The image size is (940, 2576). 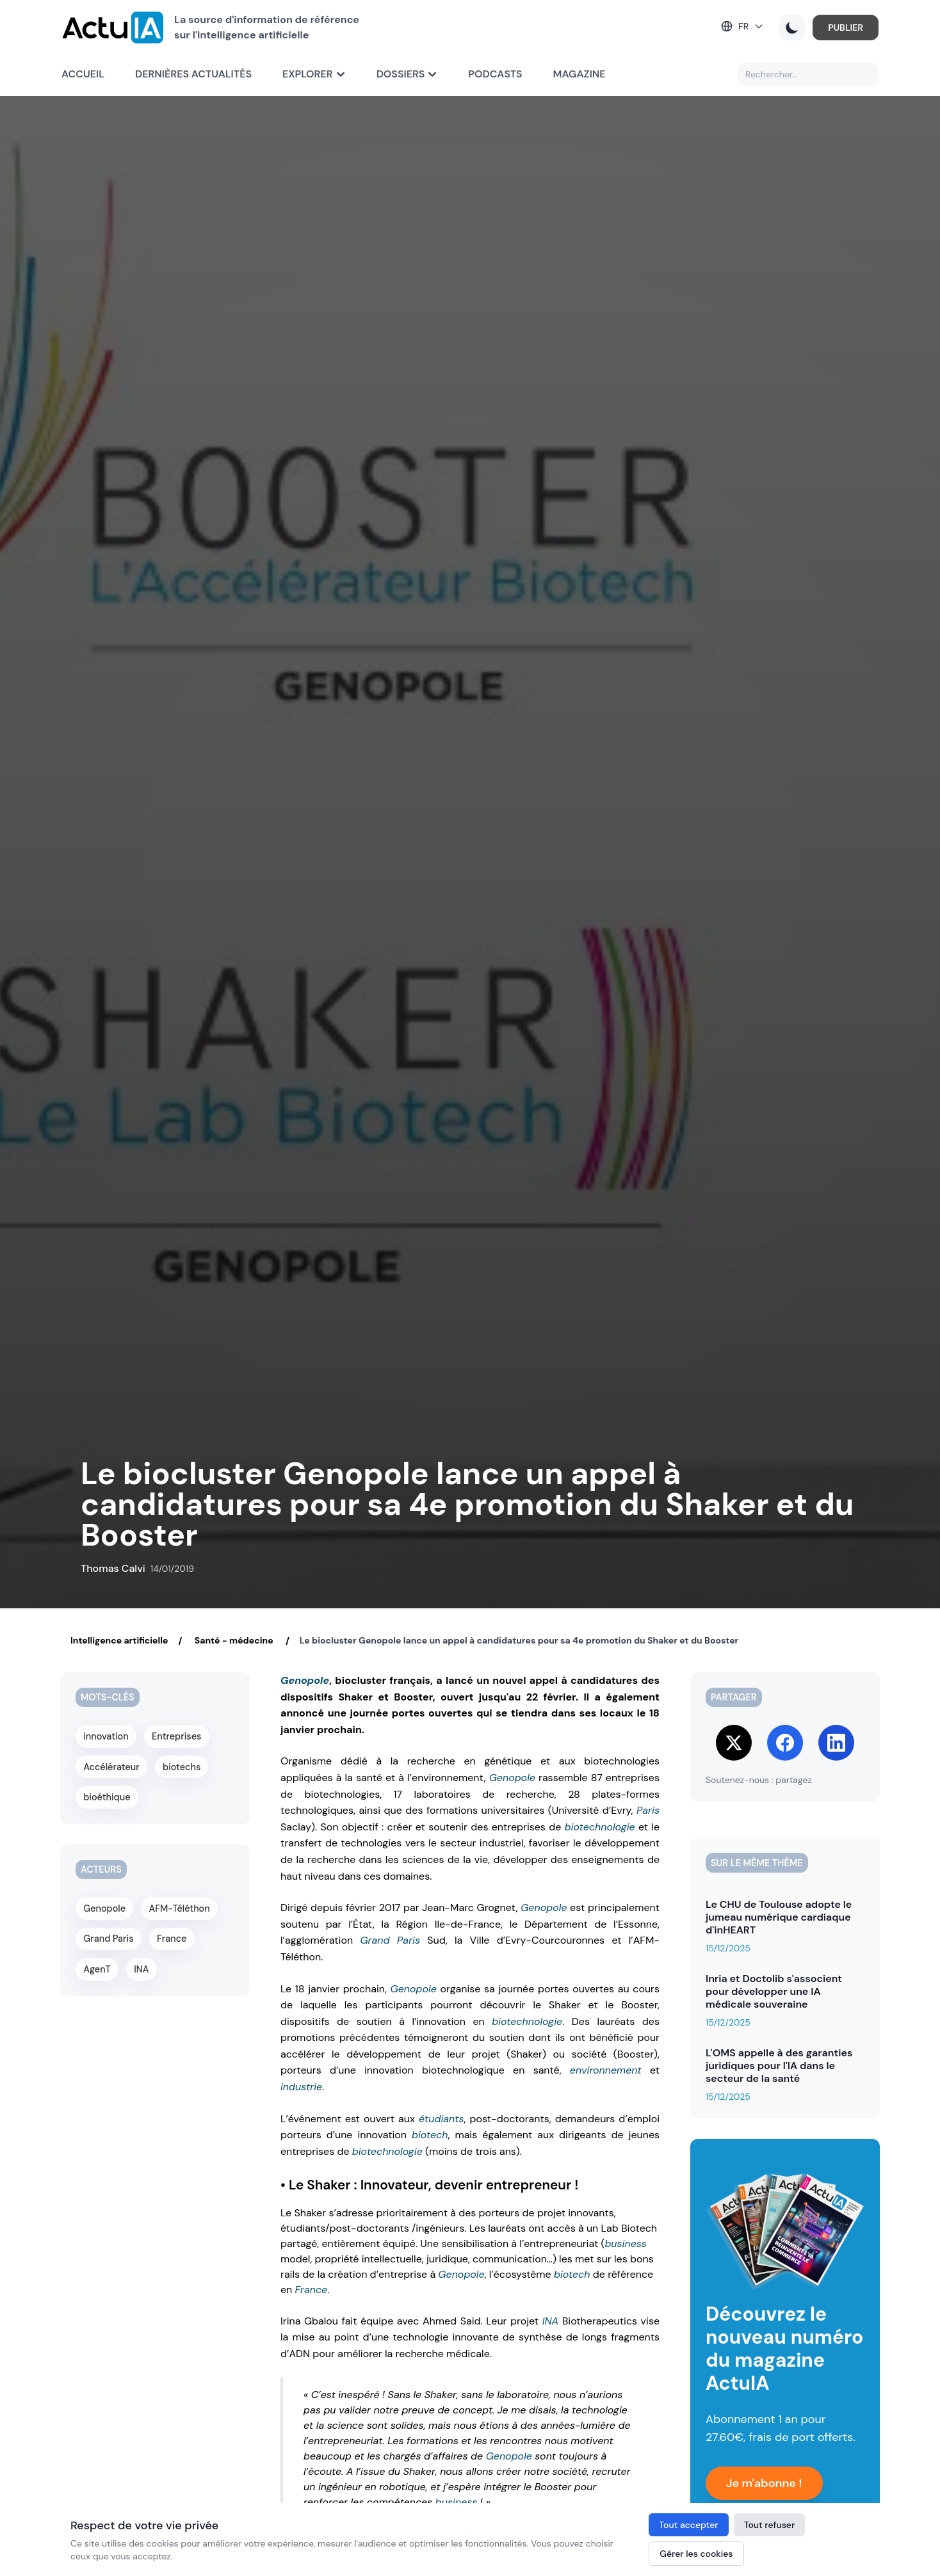 What do you see at coordinates (106, 1735) in the screenshot?
I see `innovation` at bounding box center [106, 1735].